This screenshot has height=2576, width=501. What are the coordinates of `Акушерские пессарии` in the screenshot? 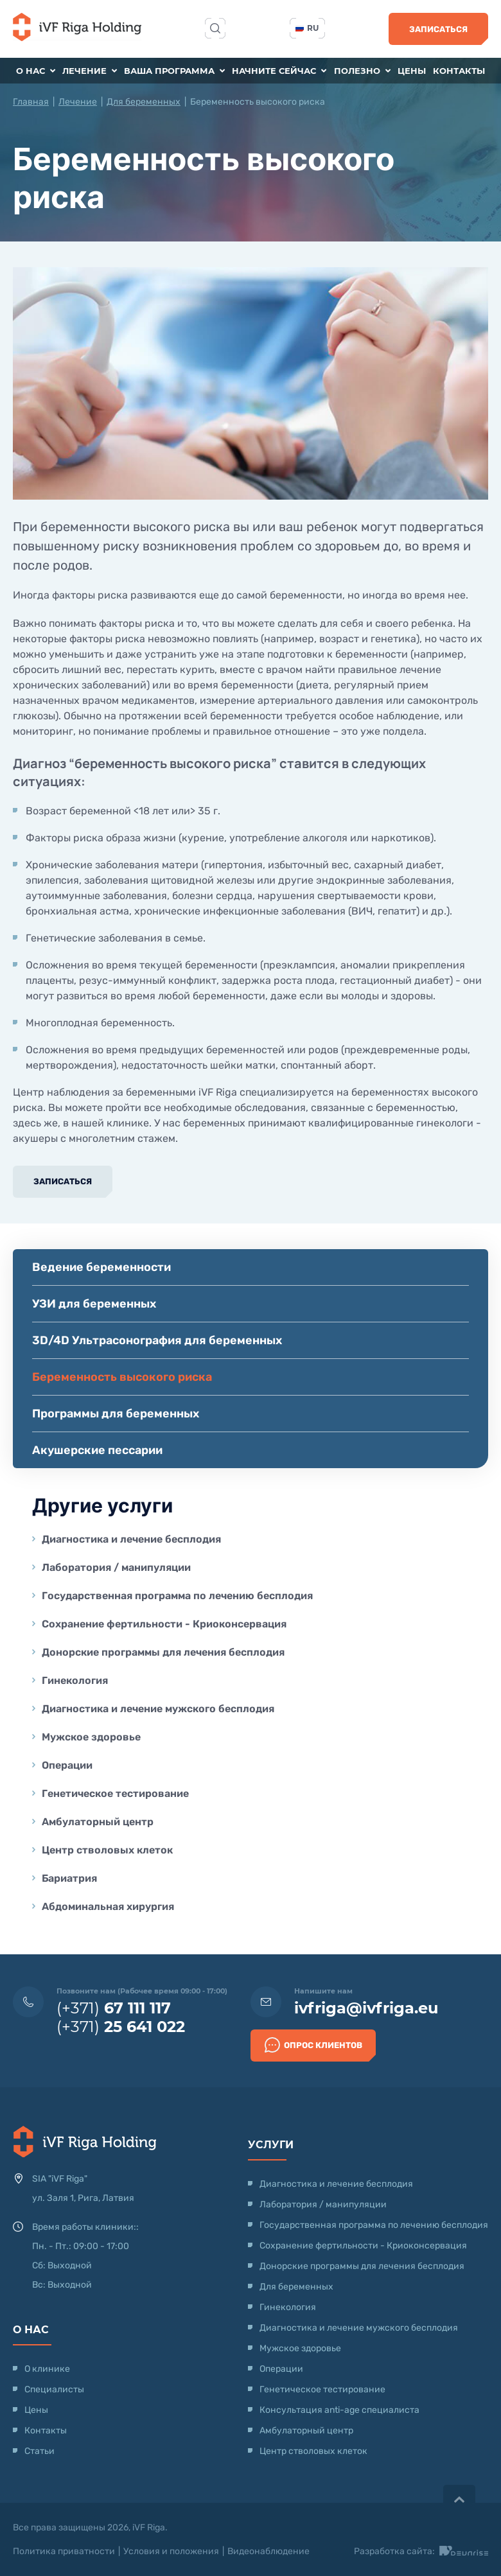 It's located at (97, 1450).